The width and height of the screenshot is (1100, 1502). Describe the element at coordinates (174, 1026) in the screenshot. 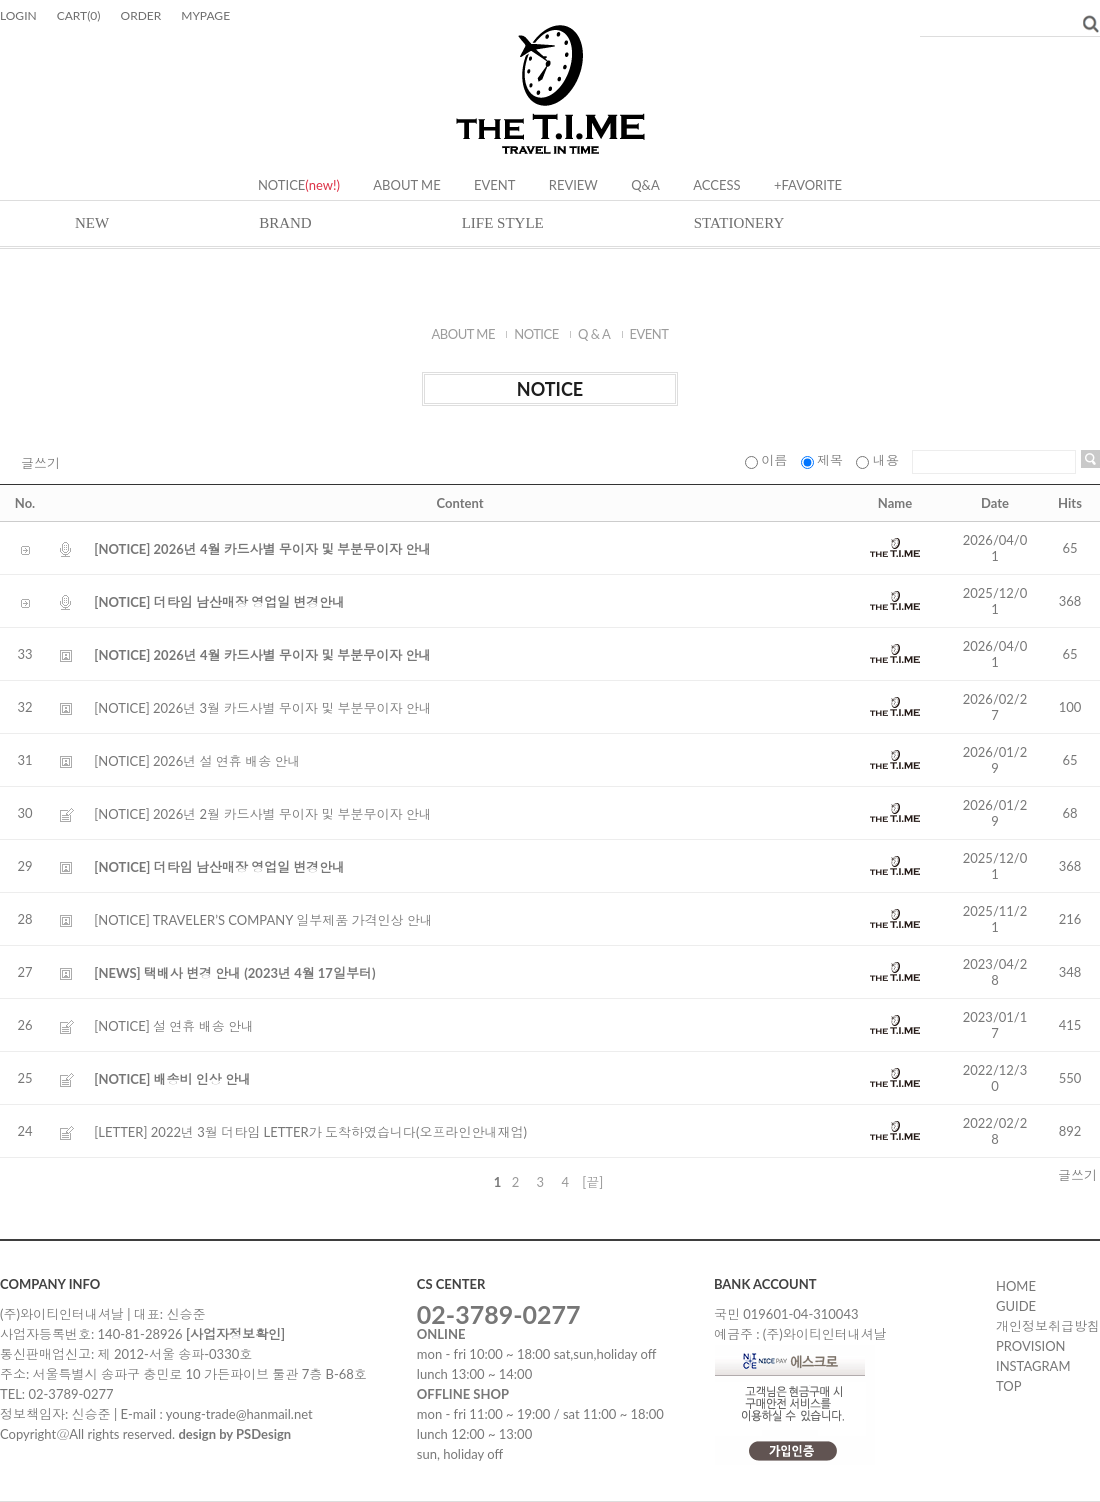

I see `[NOTICE] 설 연휴 배송 안내` at that location.